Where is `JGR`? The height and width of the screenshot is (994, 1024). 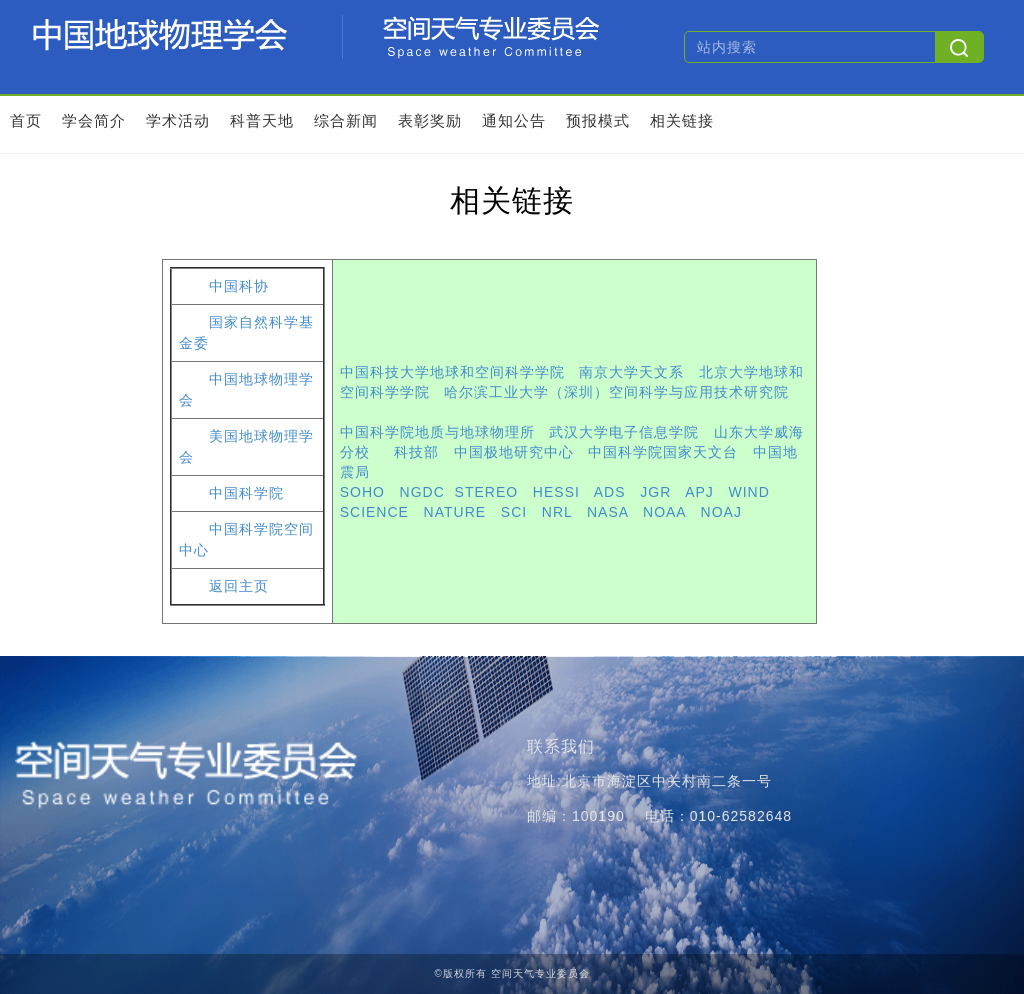 JGR is located at coordinates (655, 492).